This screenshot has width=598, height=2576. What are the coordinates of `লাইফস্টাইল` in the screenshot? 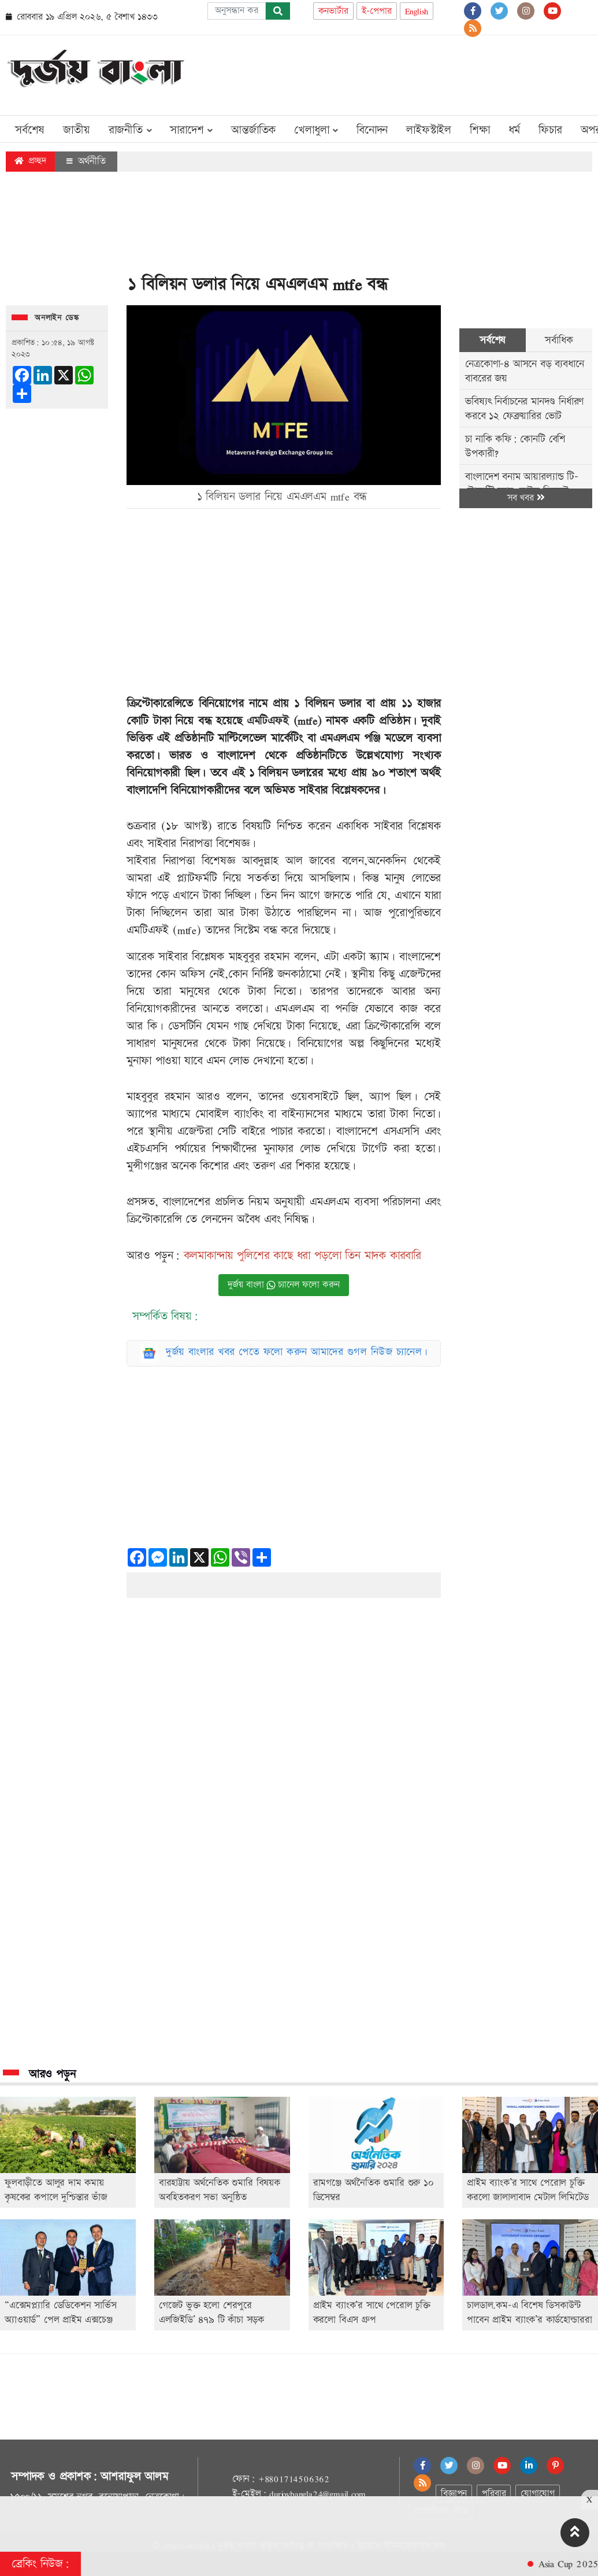 It's located at (428, 130).